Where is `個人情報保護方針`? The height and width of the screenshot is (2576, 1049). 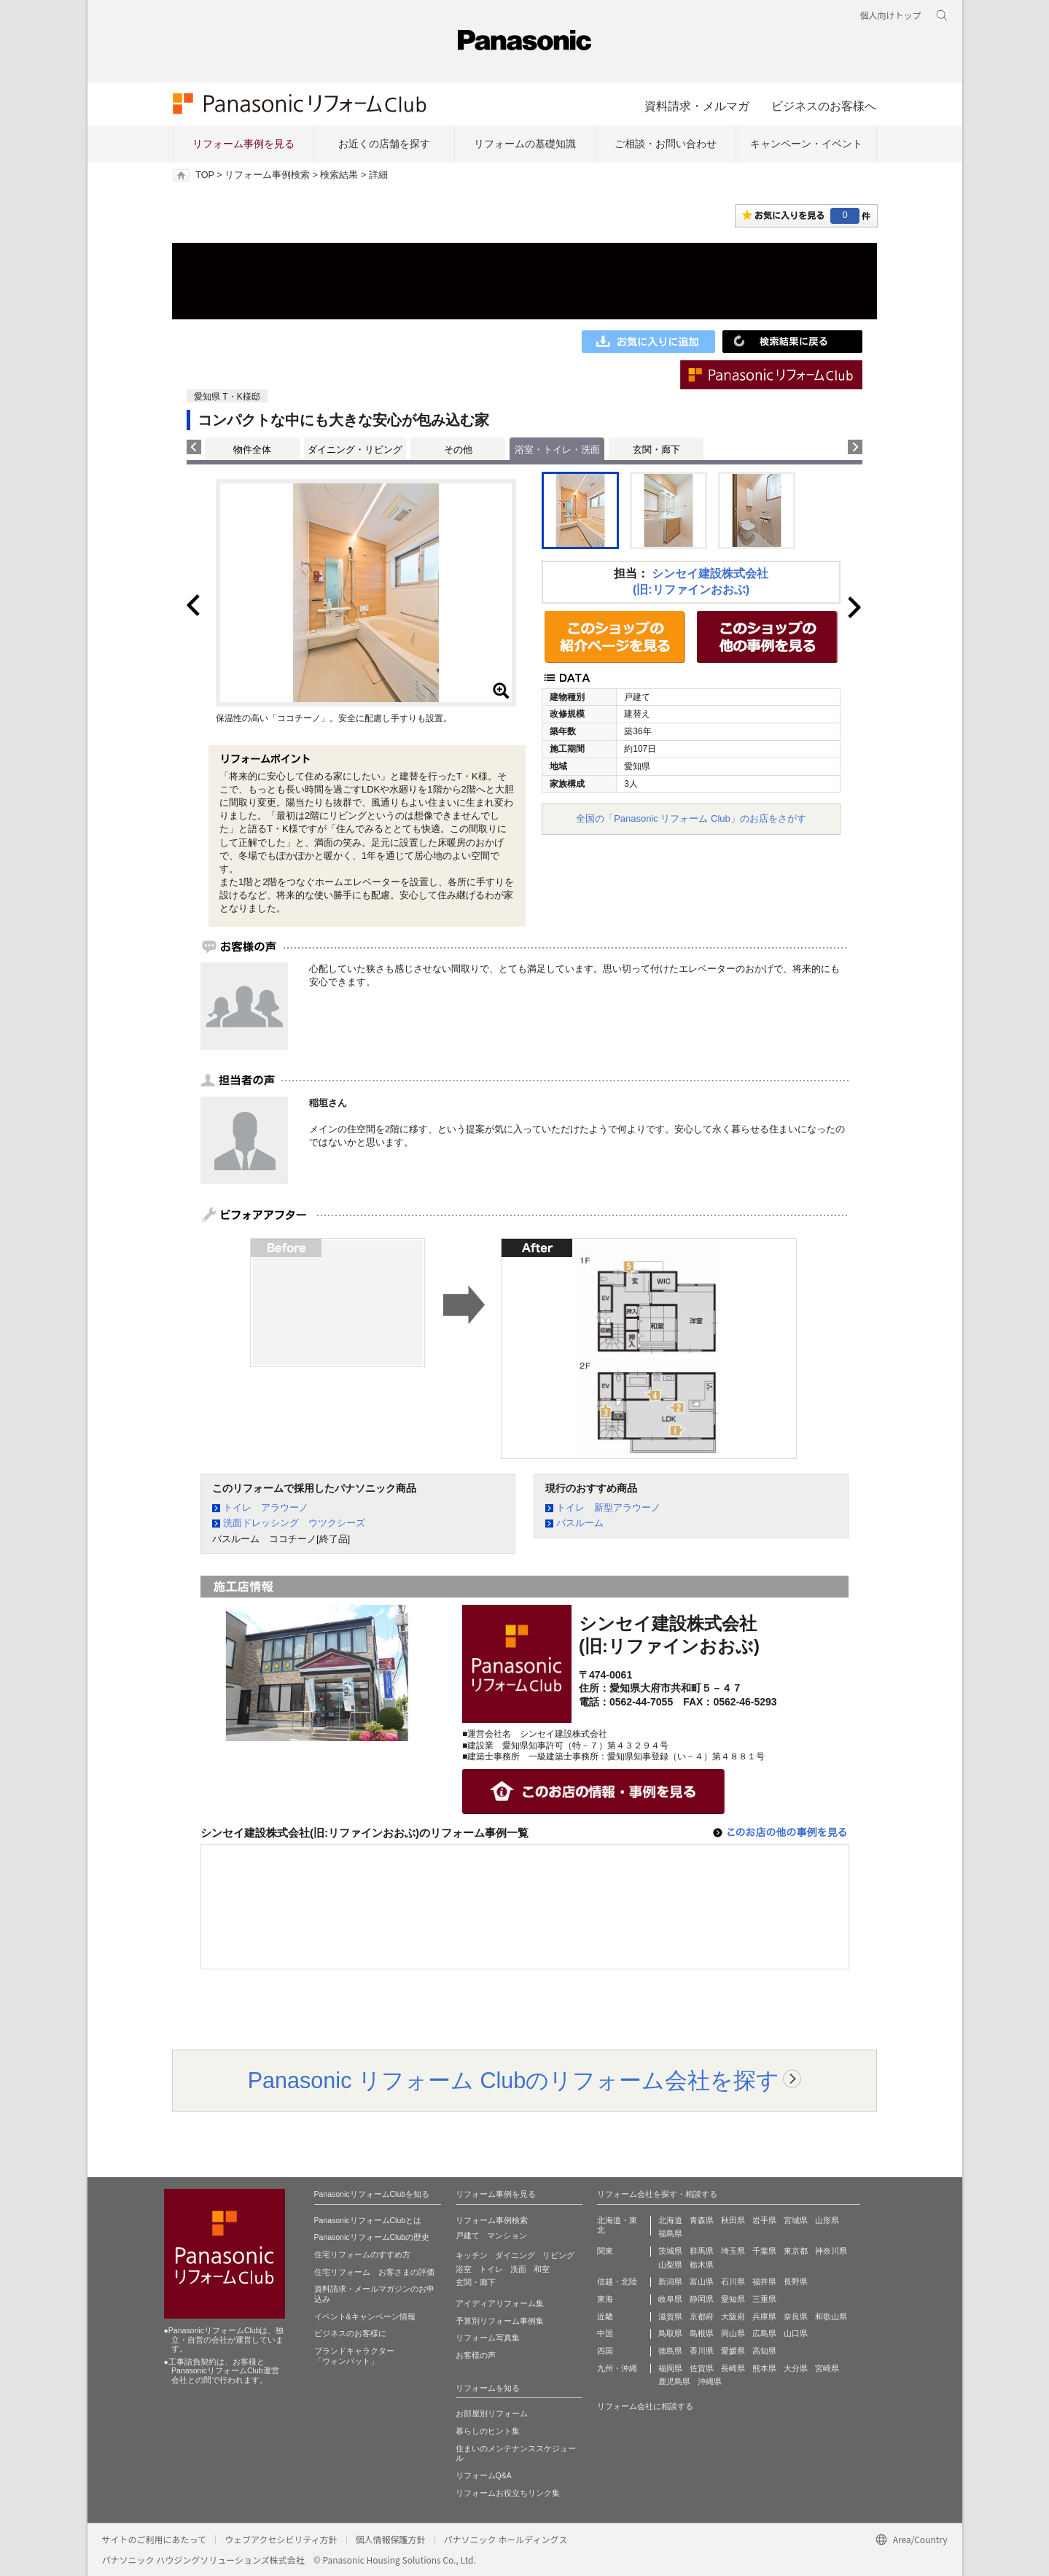 個人情報保護方針 is located at coordinates (391, 2539).